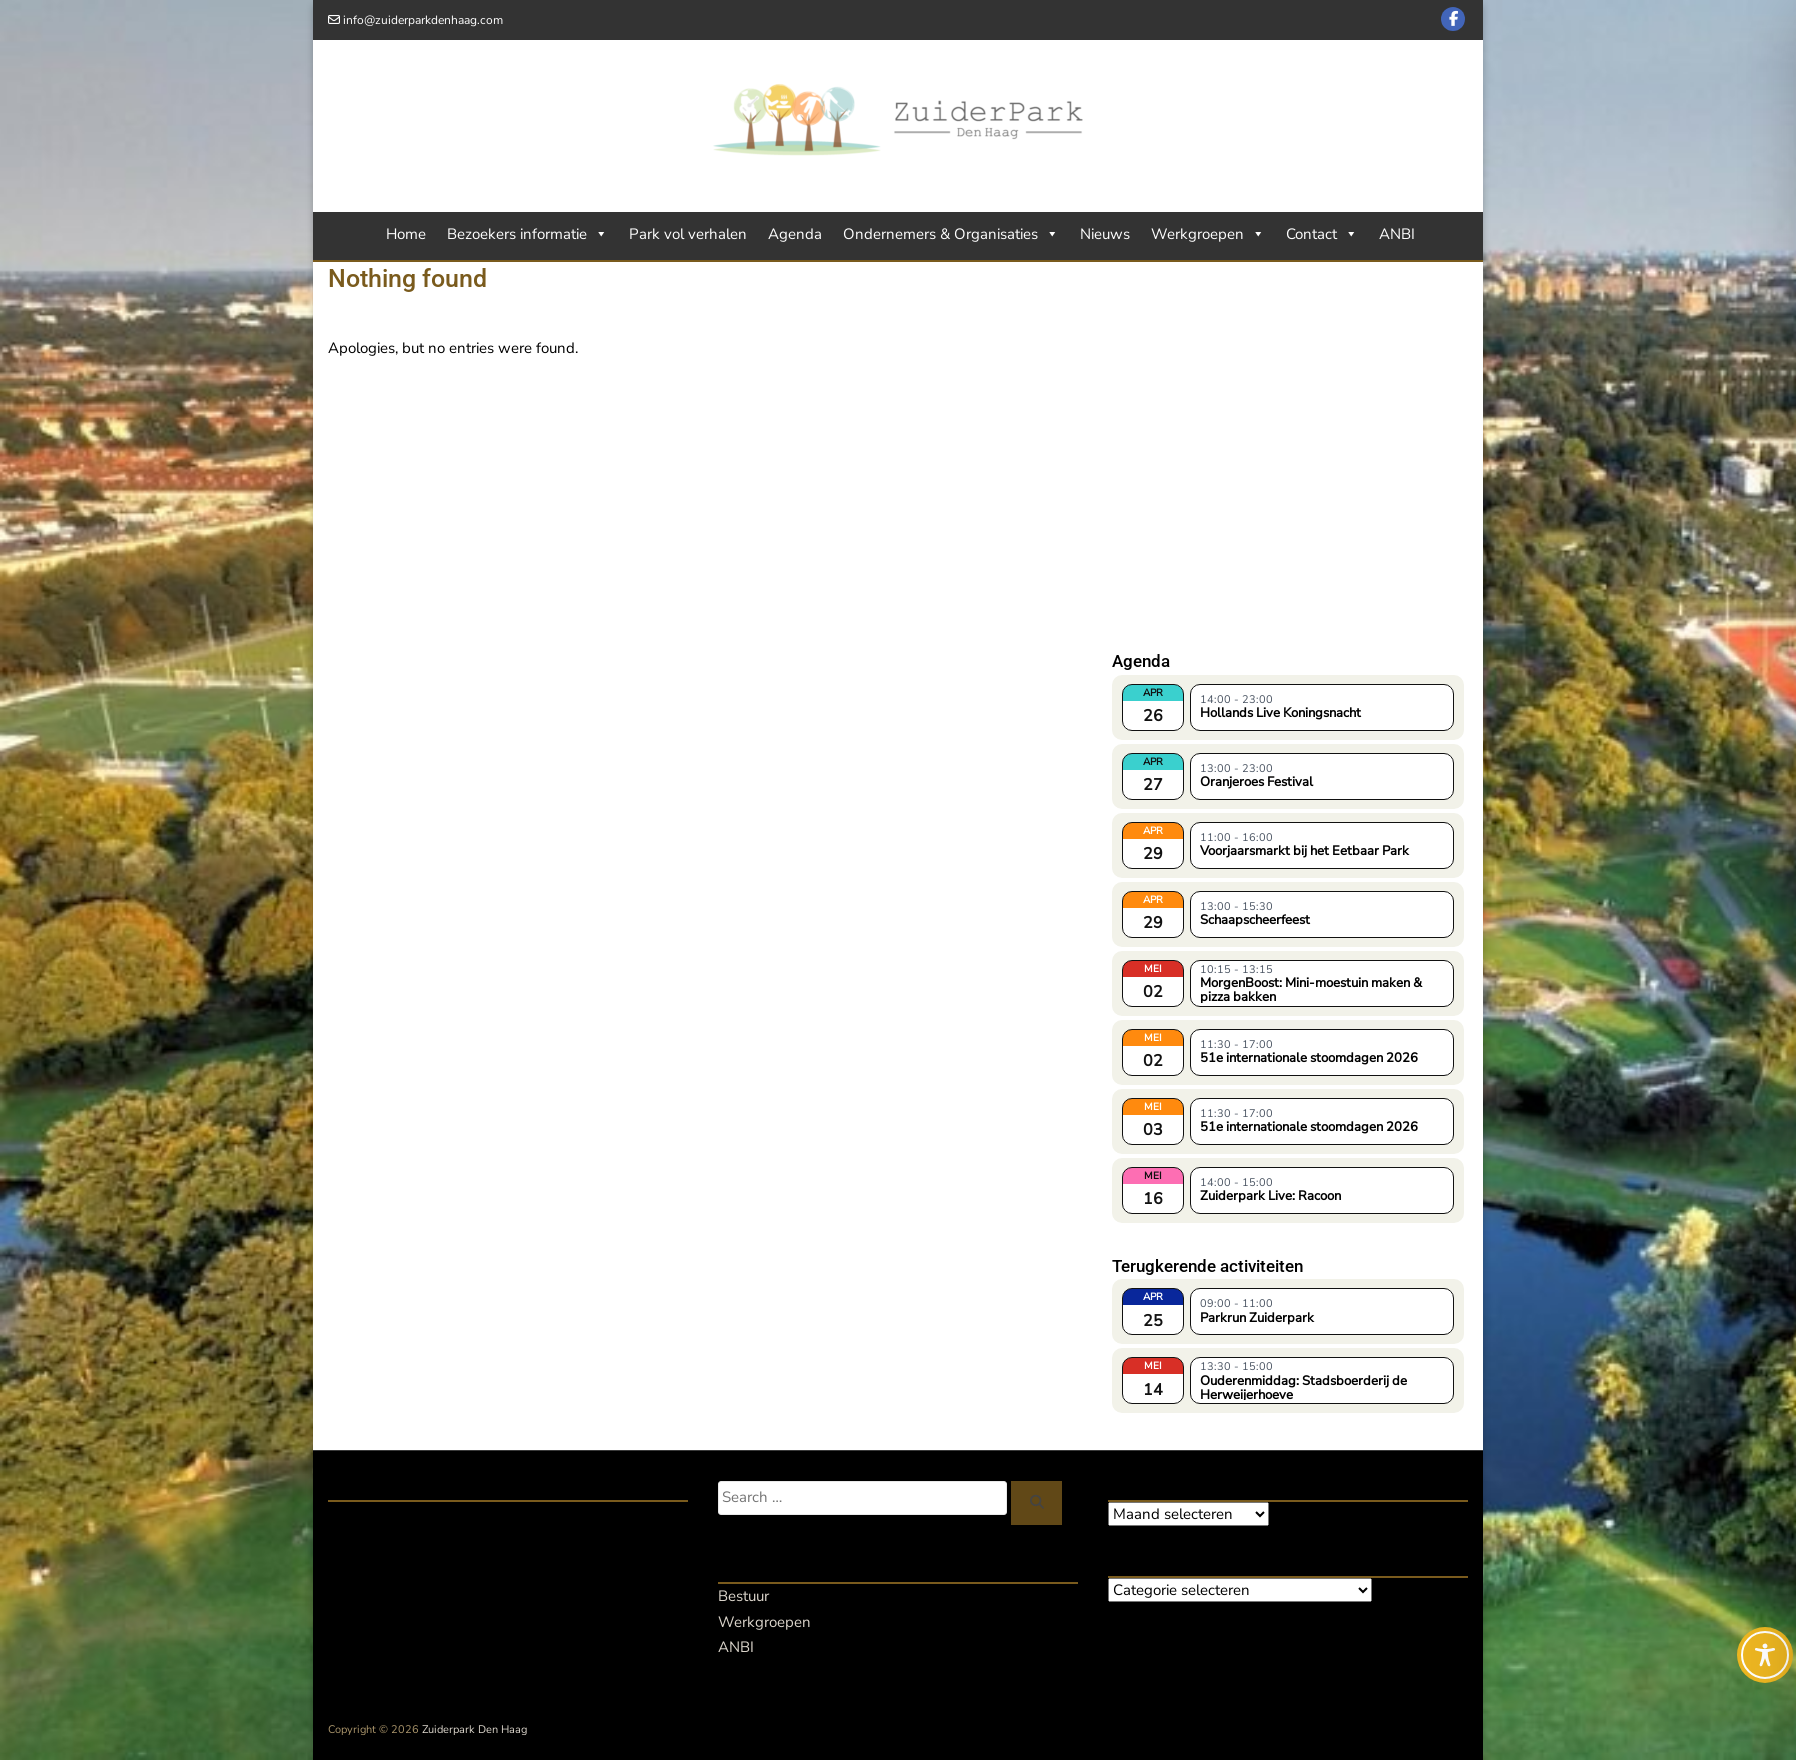 Image resolution: width=1796 pixels, height=1760 pixels. I want to click on Voorjaarsmarkt bij het Eetbaar Park, so click(1304, 851).